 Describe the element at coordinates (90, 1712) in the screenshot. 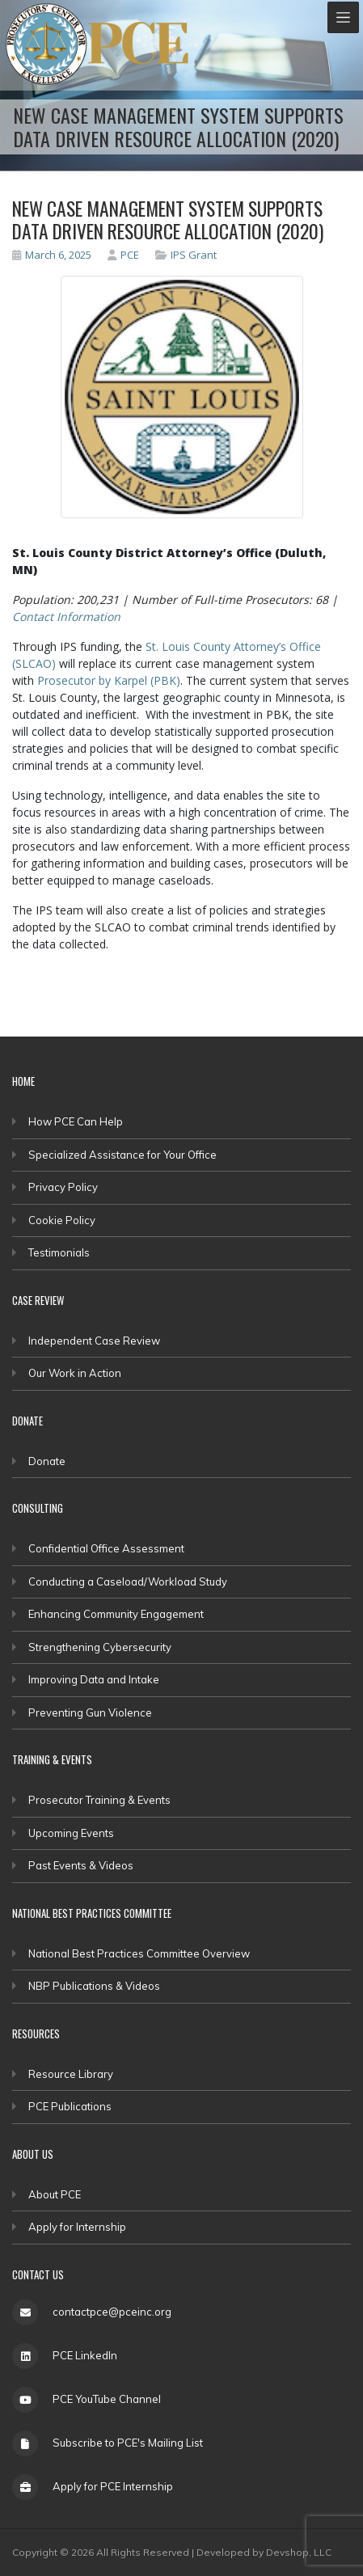

I see `Preventing Gun Violence` at that location.